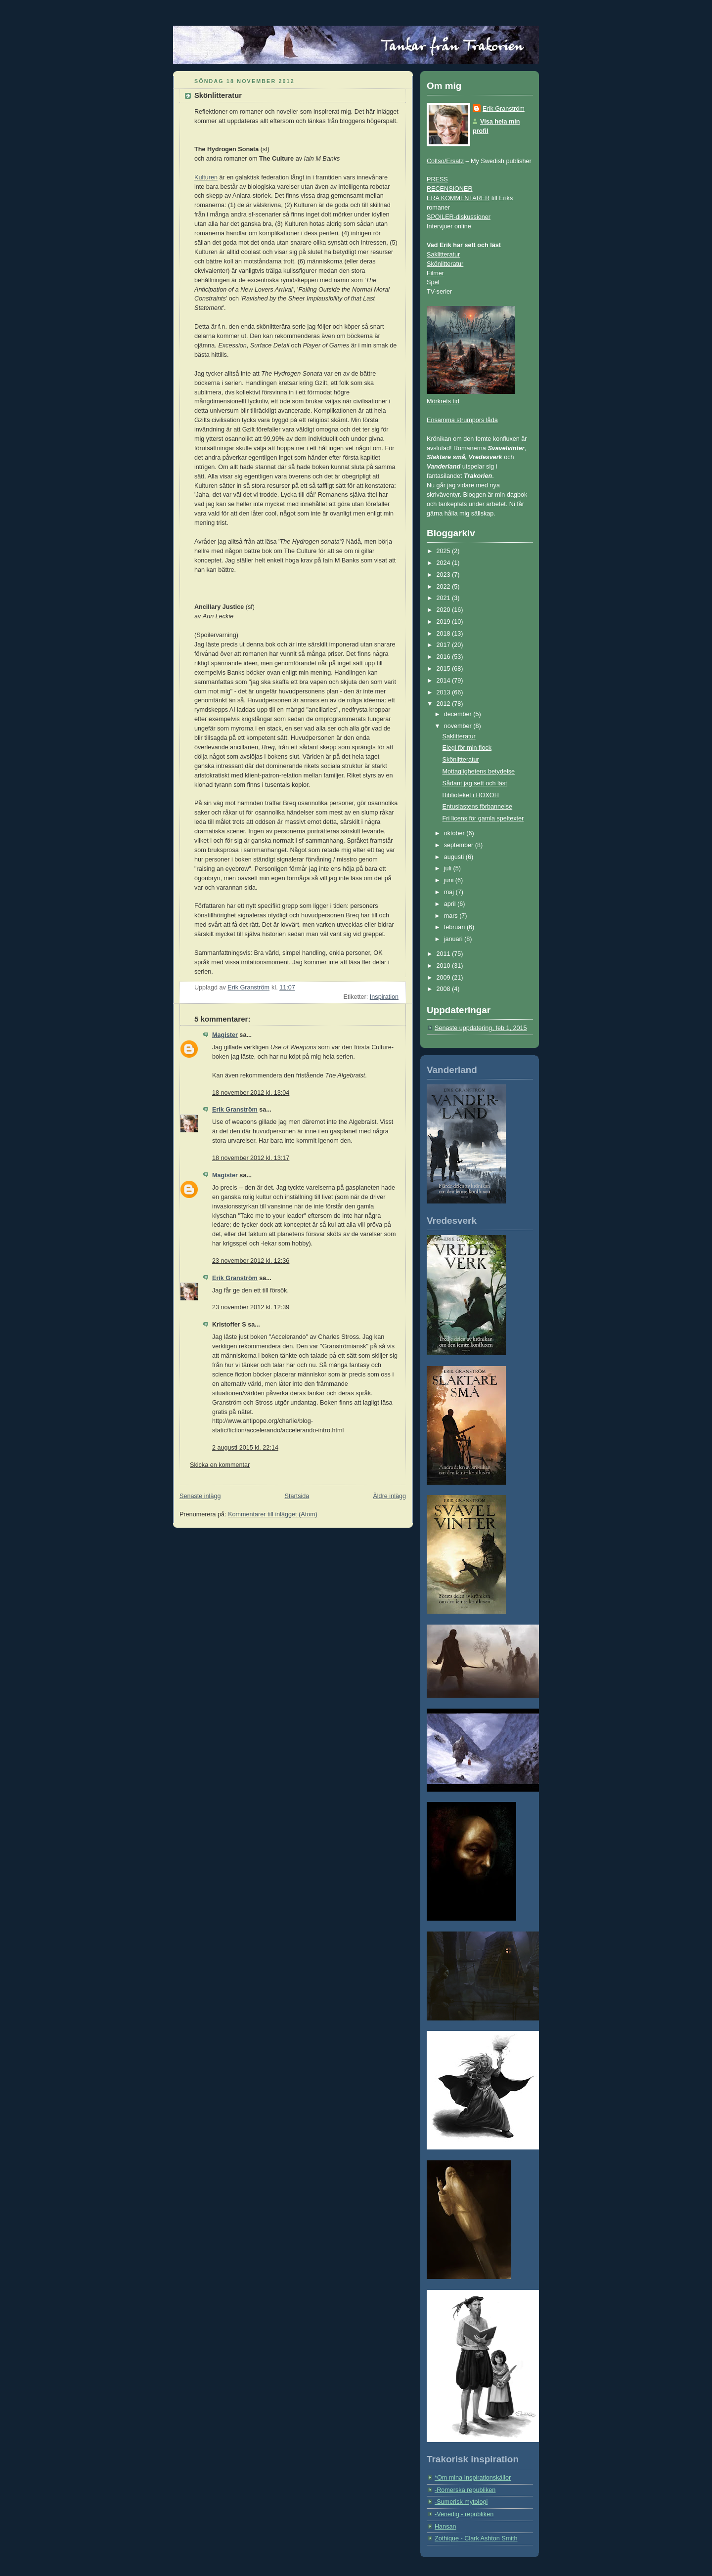 Image resolution: width=712 pixels, height=2576 pixels. What do you see at coordinates (444, 574) in the screenshot?
I see `2023` at bounding box center [444, 574].